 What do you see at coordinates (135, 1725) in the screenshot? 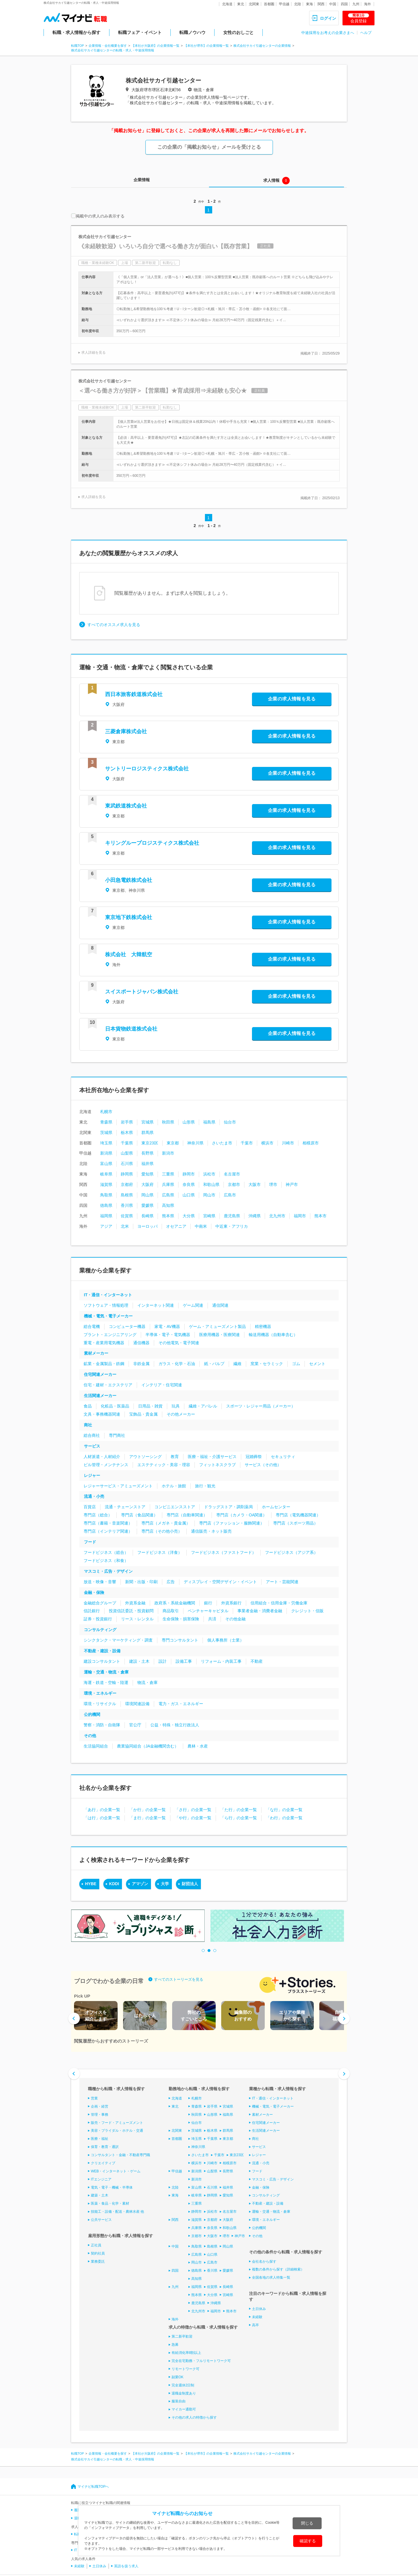
I see `官公庁` at bounding box center [135, 1725].